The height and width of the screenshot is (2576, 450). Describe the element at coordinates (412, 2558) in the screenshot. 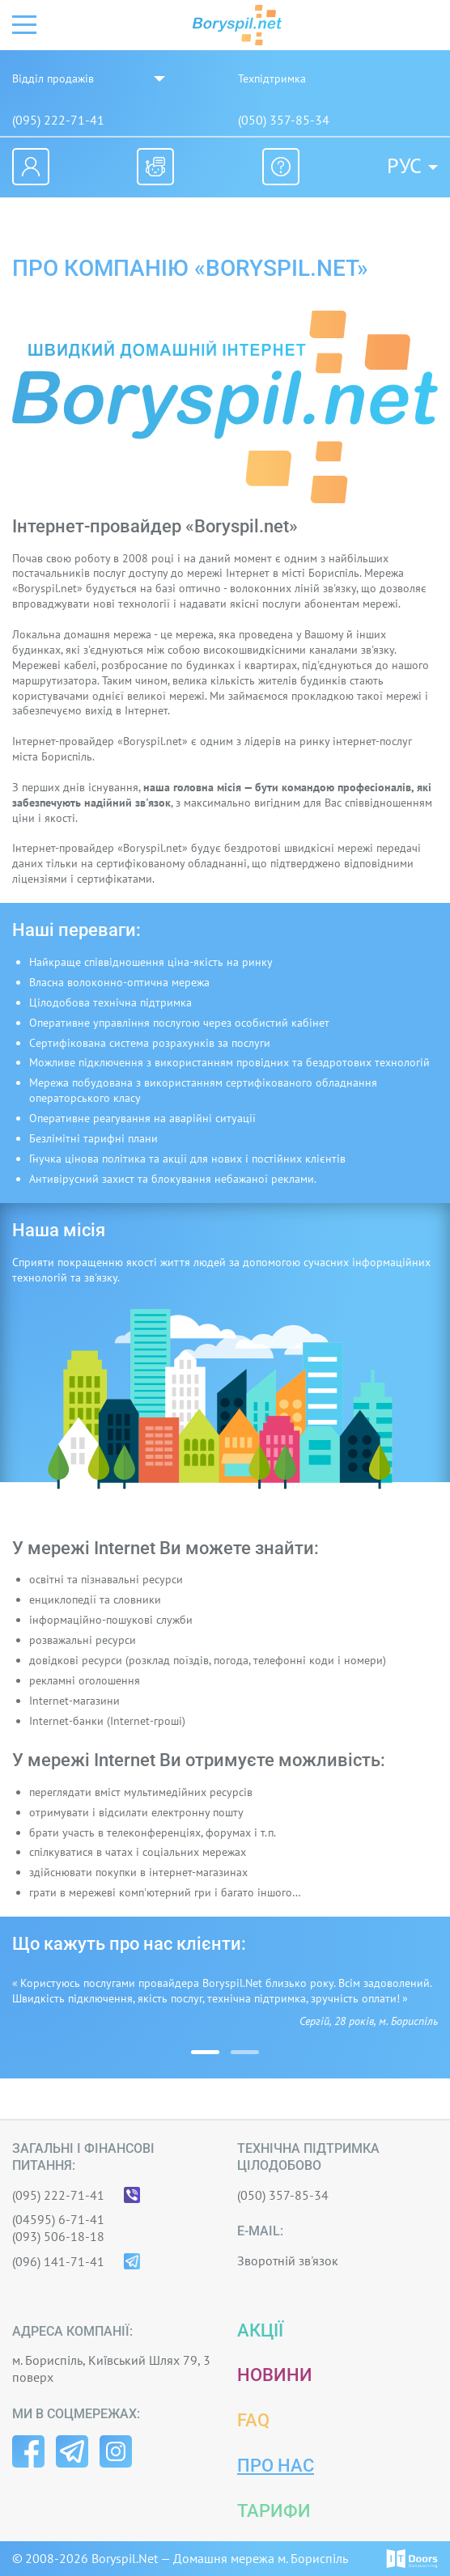

I see `© IT-Doors` at that location.